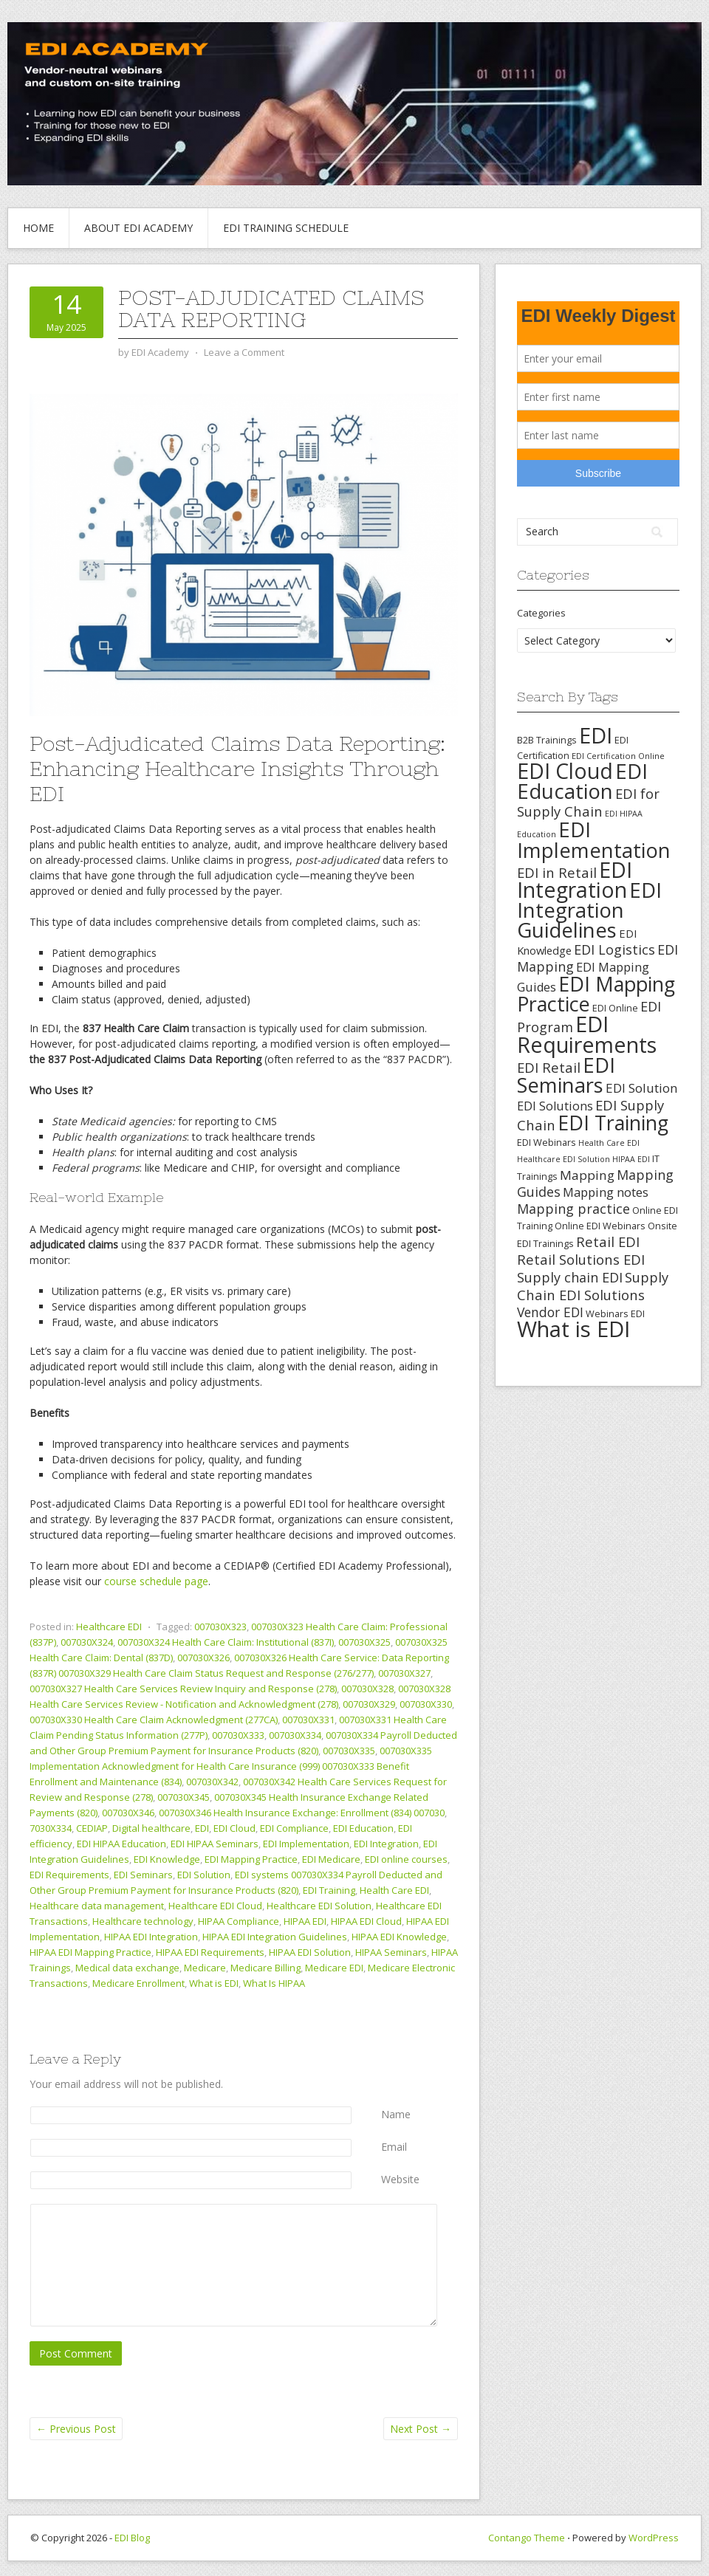 The height and width of the screenshot is (2576, 709). I want to click on 007030X323, so click(220, 1626).